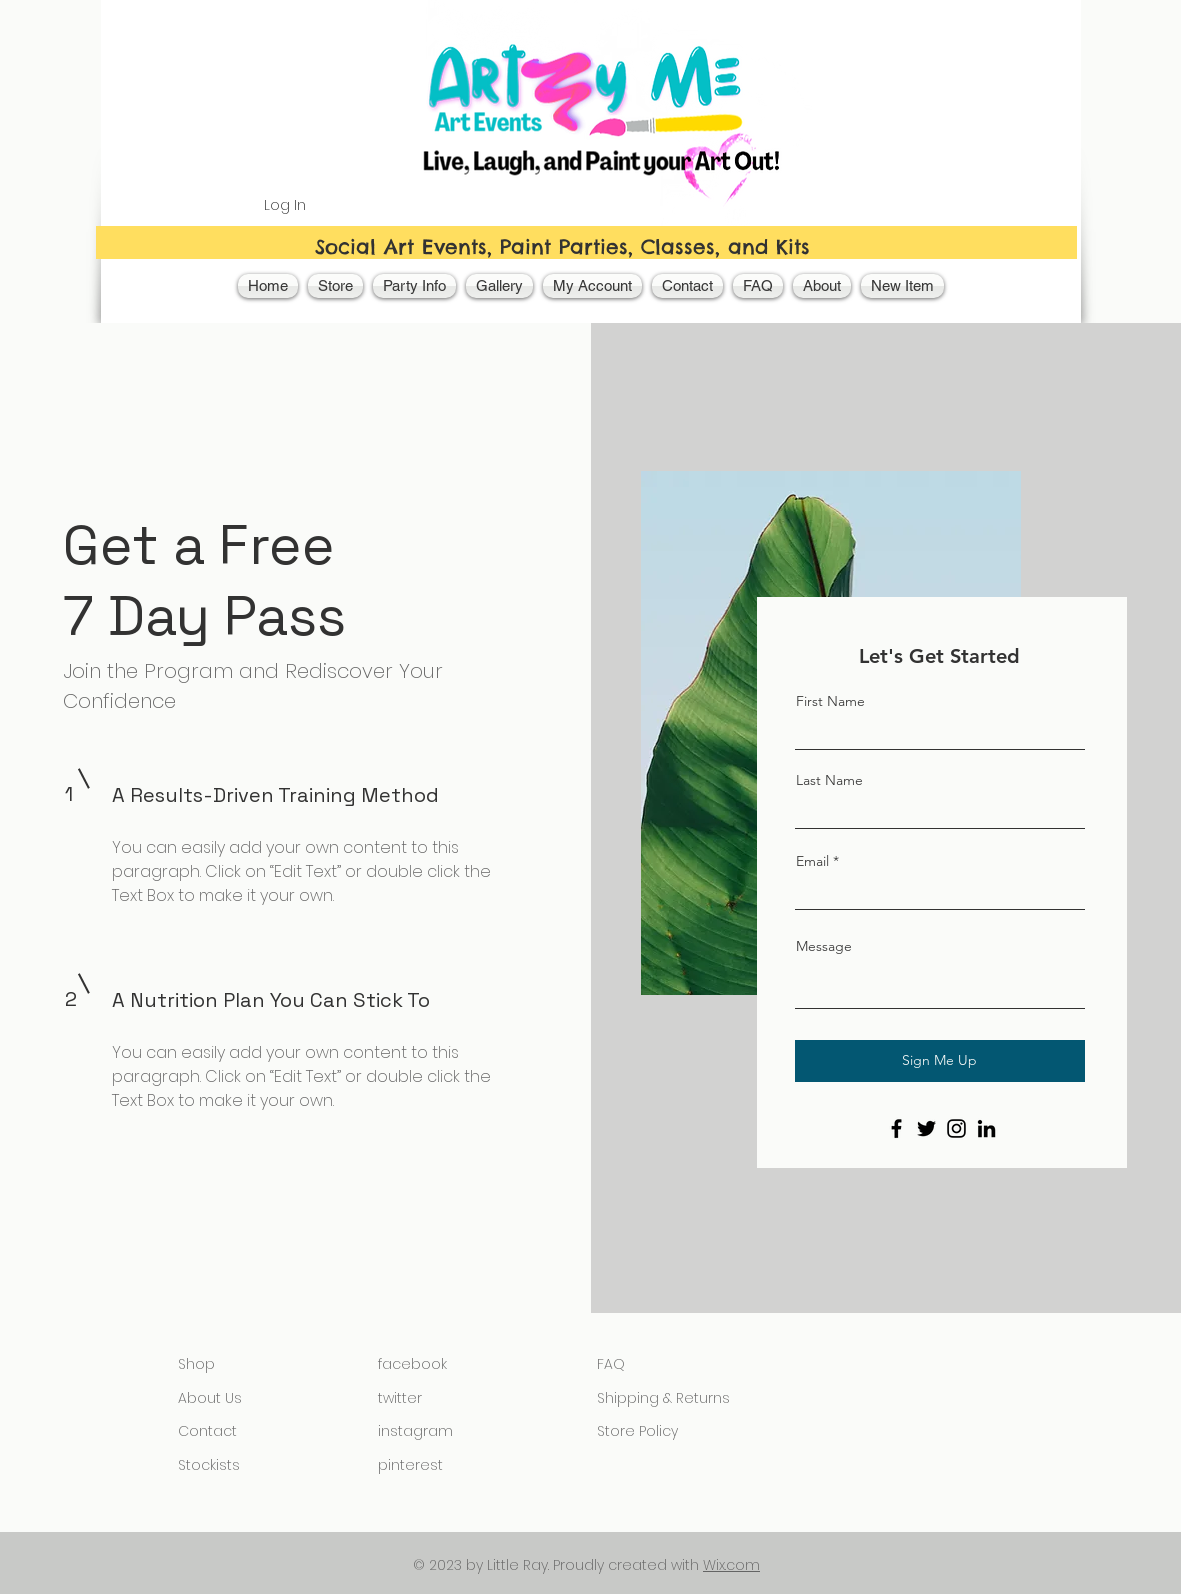 This screenshot has height=1594, width=1181. What do you see at coordinates (896, 1128) in the screenshot?
I see `[Facebook]` at bounding box center [896, 1128].